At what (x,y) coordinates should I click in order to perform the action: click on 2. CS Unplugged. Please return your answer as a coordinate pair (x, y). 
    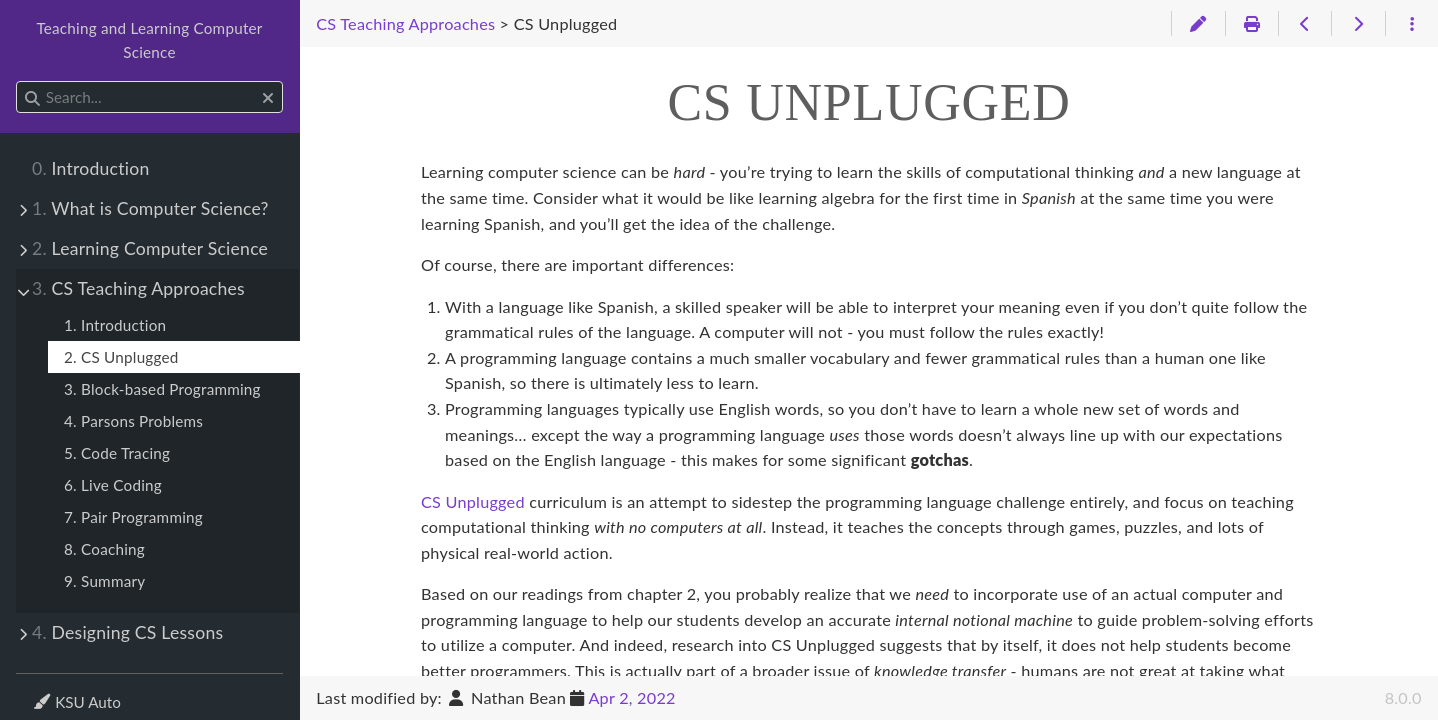
    Looking at the image, I should click on (121, 357).